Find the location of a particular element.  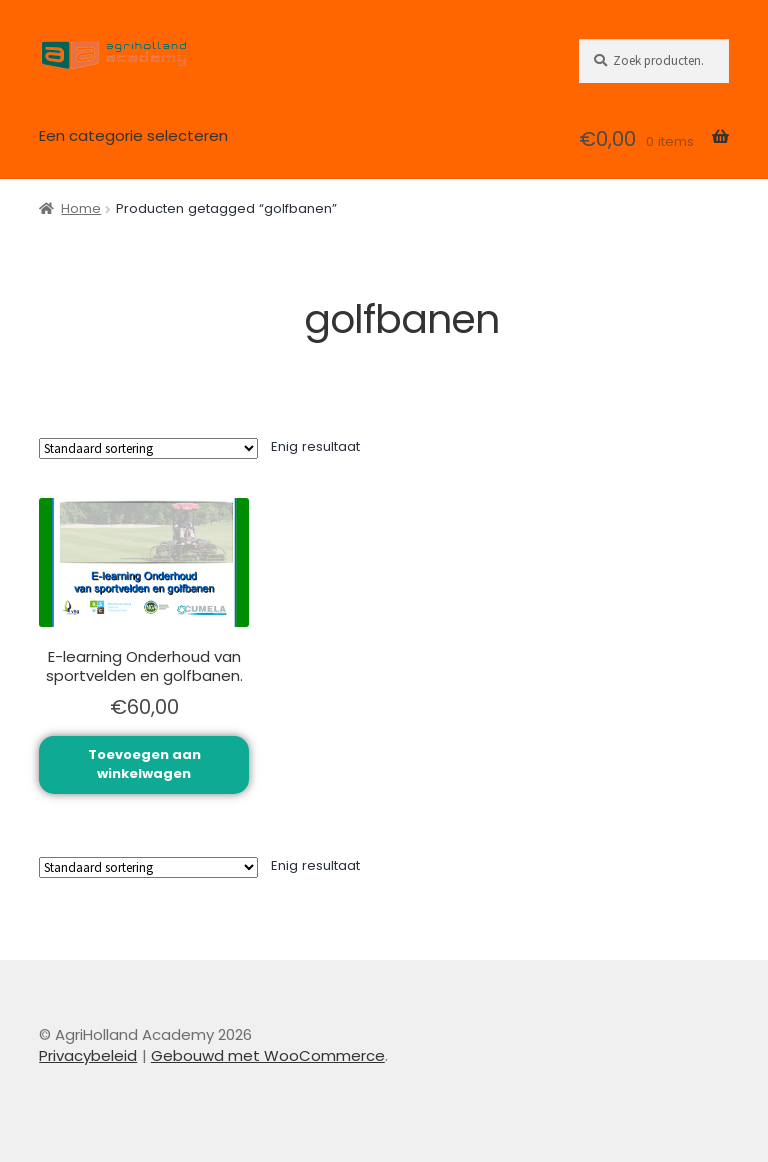

Toevoegen aan winkelwagen [button] is located at coordinates (144, 764).